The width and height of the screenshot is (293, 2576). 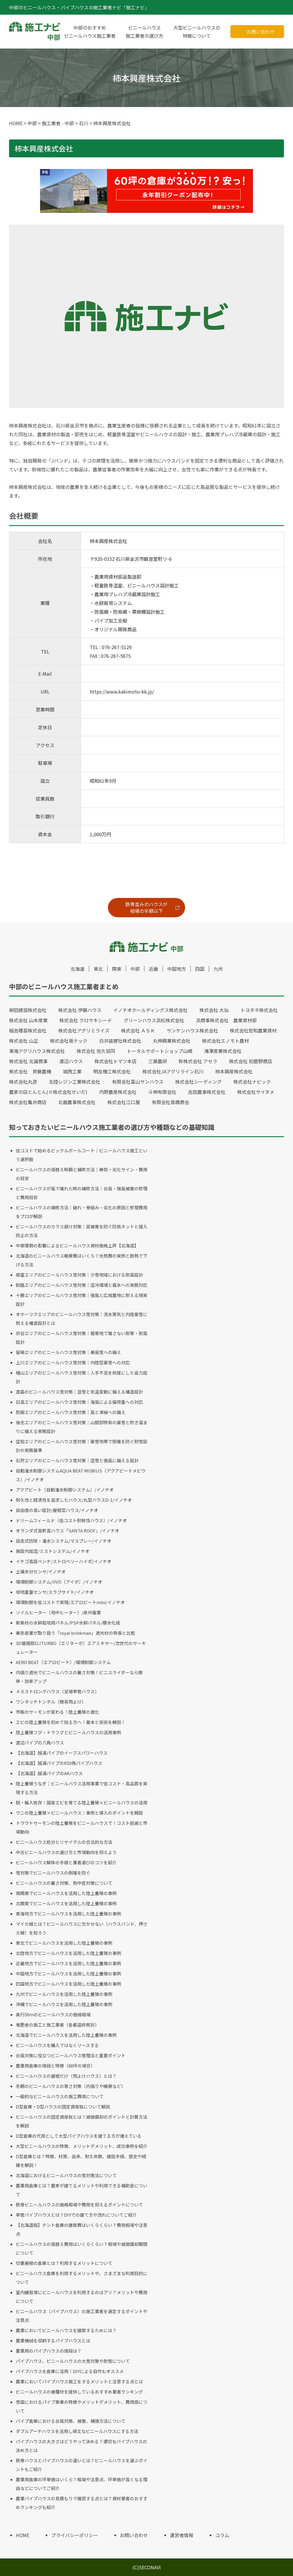 What do you see at coordinates (79, 2392) in the screenshot?
I see `ビニールハウスの被覆材を提供しているおすすめ業者ランキング` at bounding box center [79, 2392].